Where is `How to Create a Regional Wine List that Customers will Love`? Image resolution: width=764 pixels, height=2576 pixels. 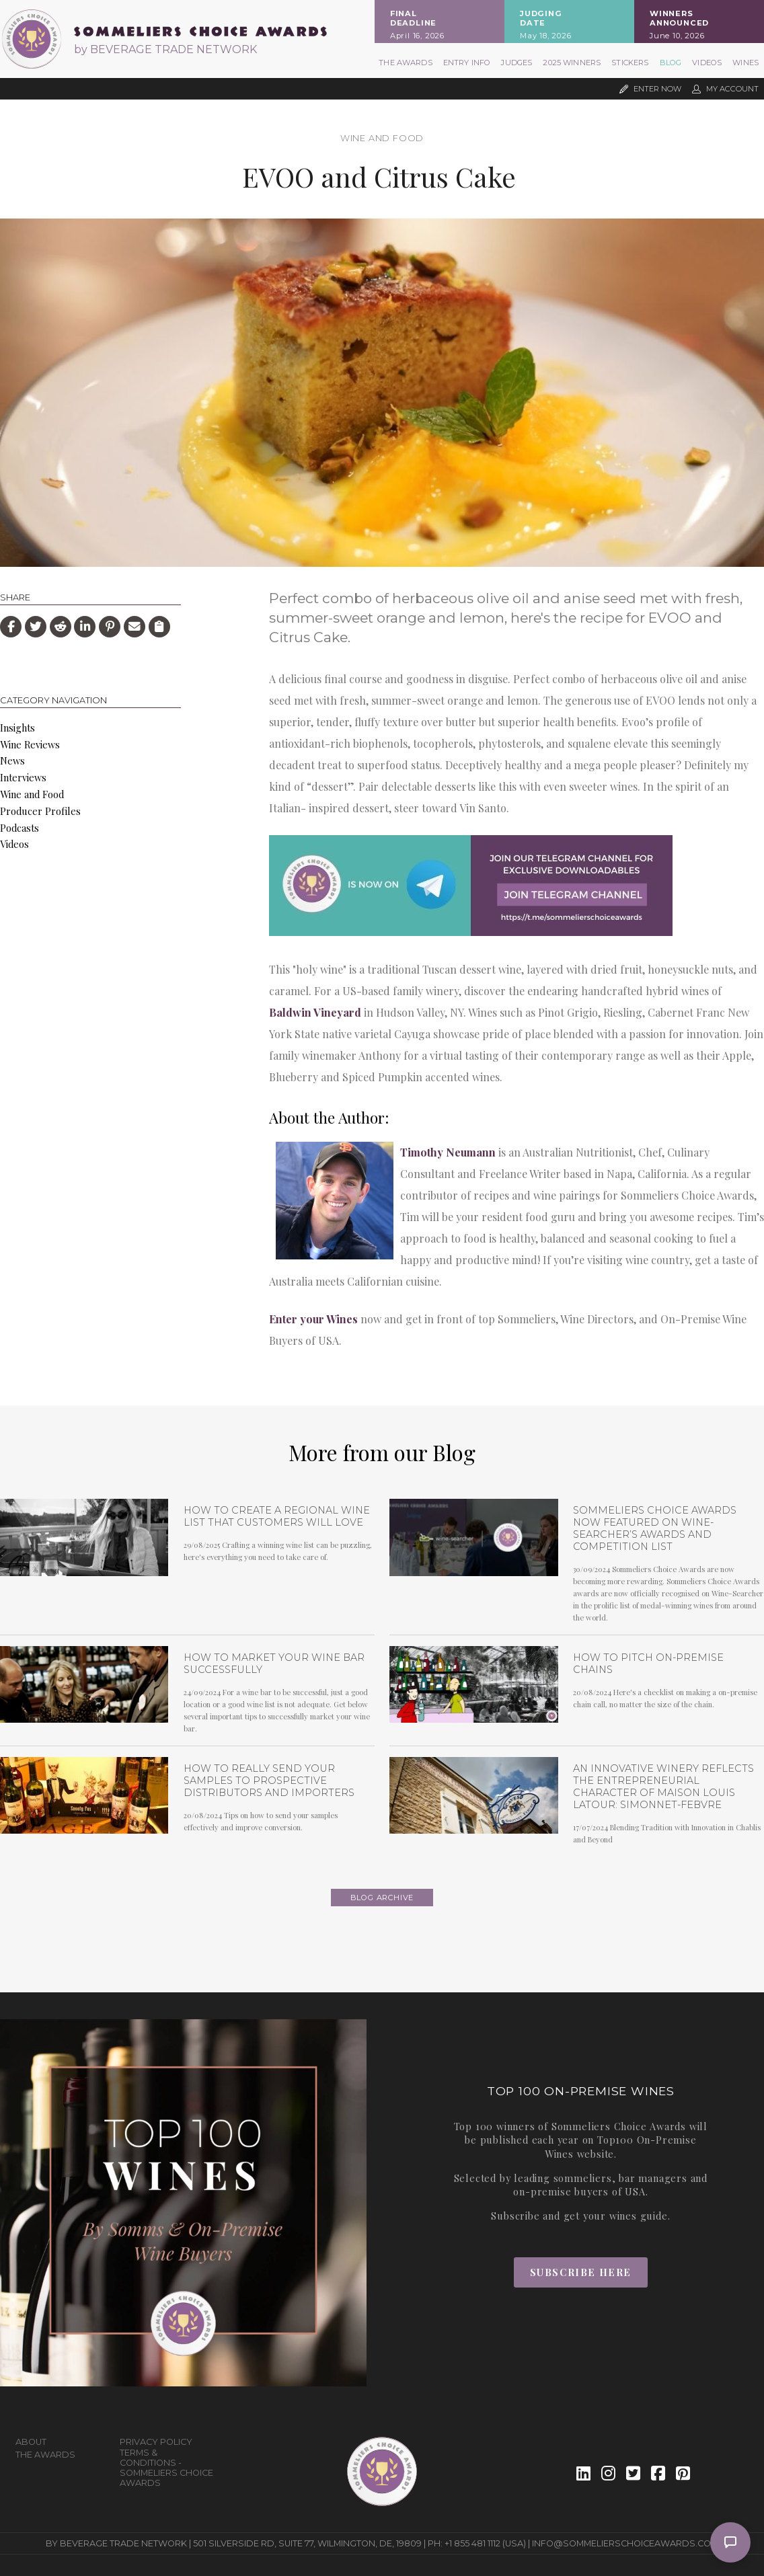 How to Create a Regional Wine List that Customers will Love is located at coordinates (277, 1516).